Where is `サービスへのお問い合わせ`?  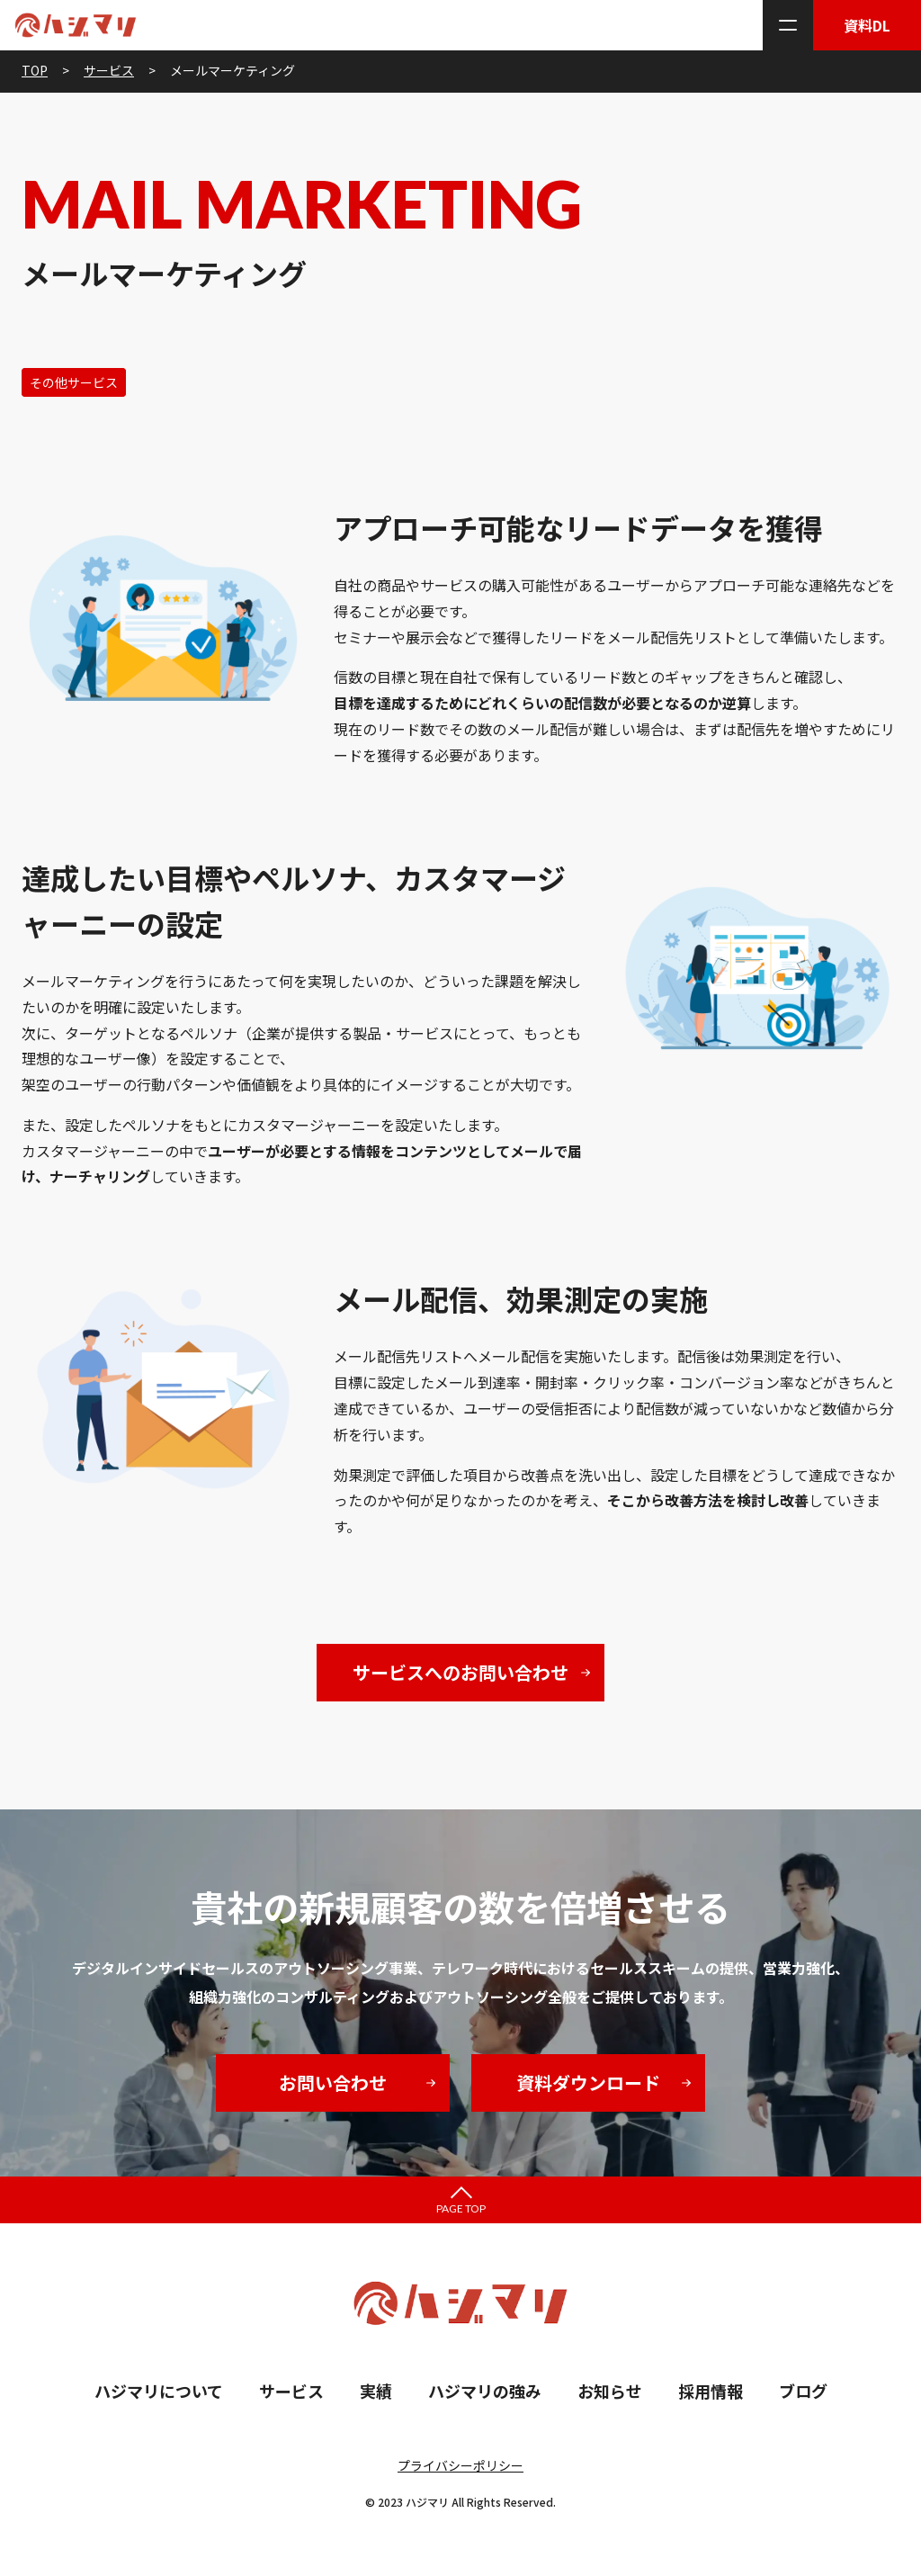 サービスへのお問い合わせ is located at coordinates (460, 1672).